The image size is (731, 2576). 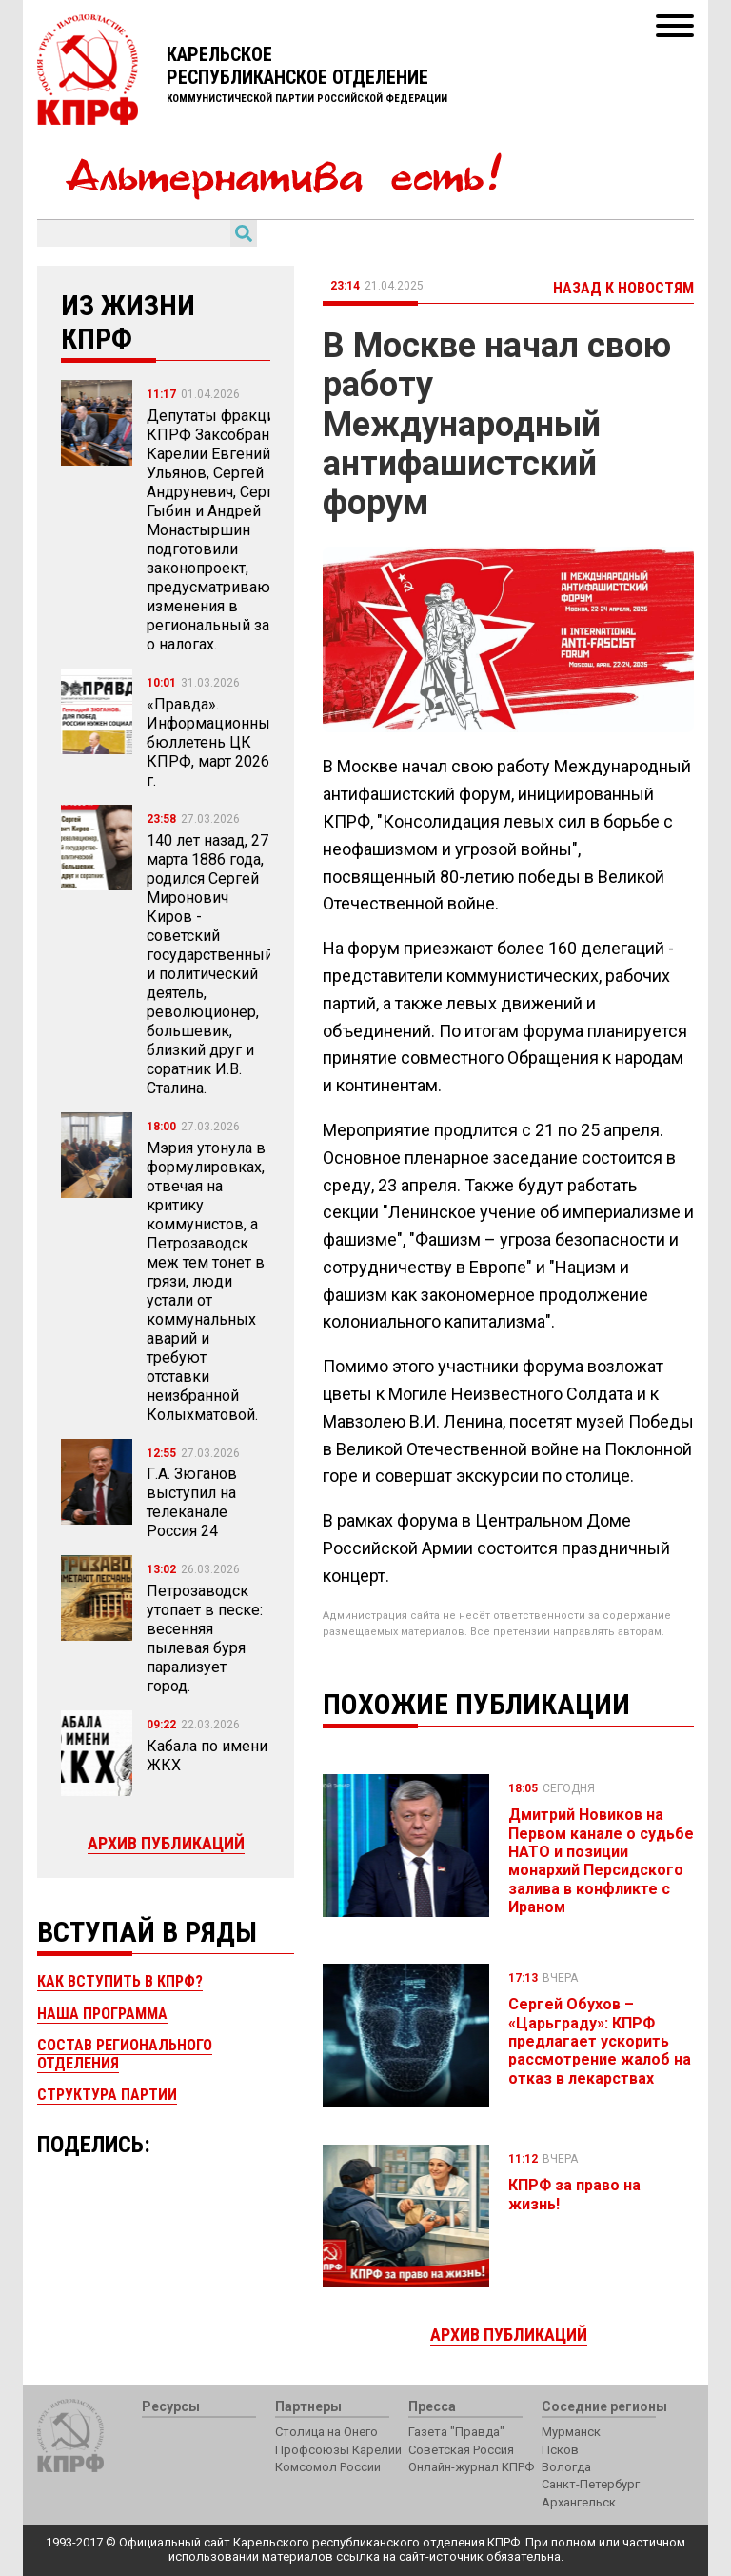 I want to click on Вологда, so click(x=566, y=2467).